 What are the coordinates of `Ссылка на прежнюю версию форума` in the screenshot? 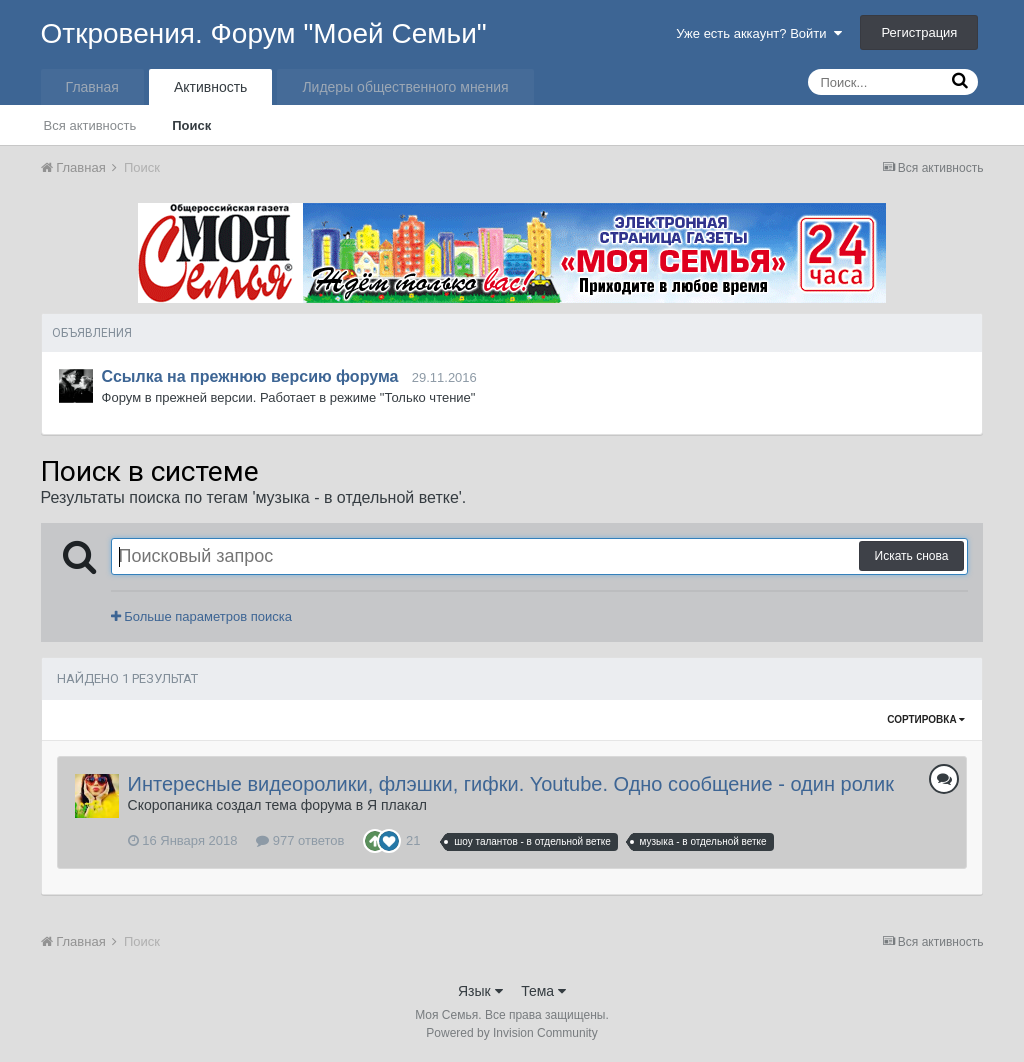 It's located at (250, 376).